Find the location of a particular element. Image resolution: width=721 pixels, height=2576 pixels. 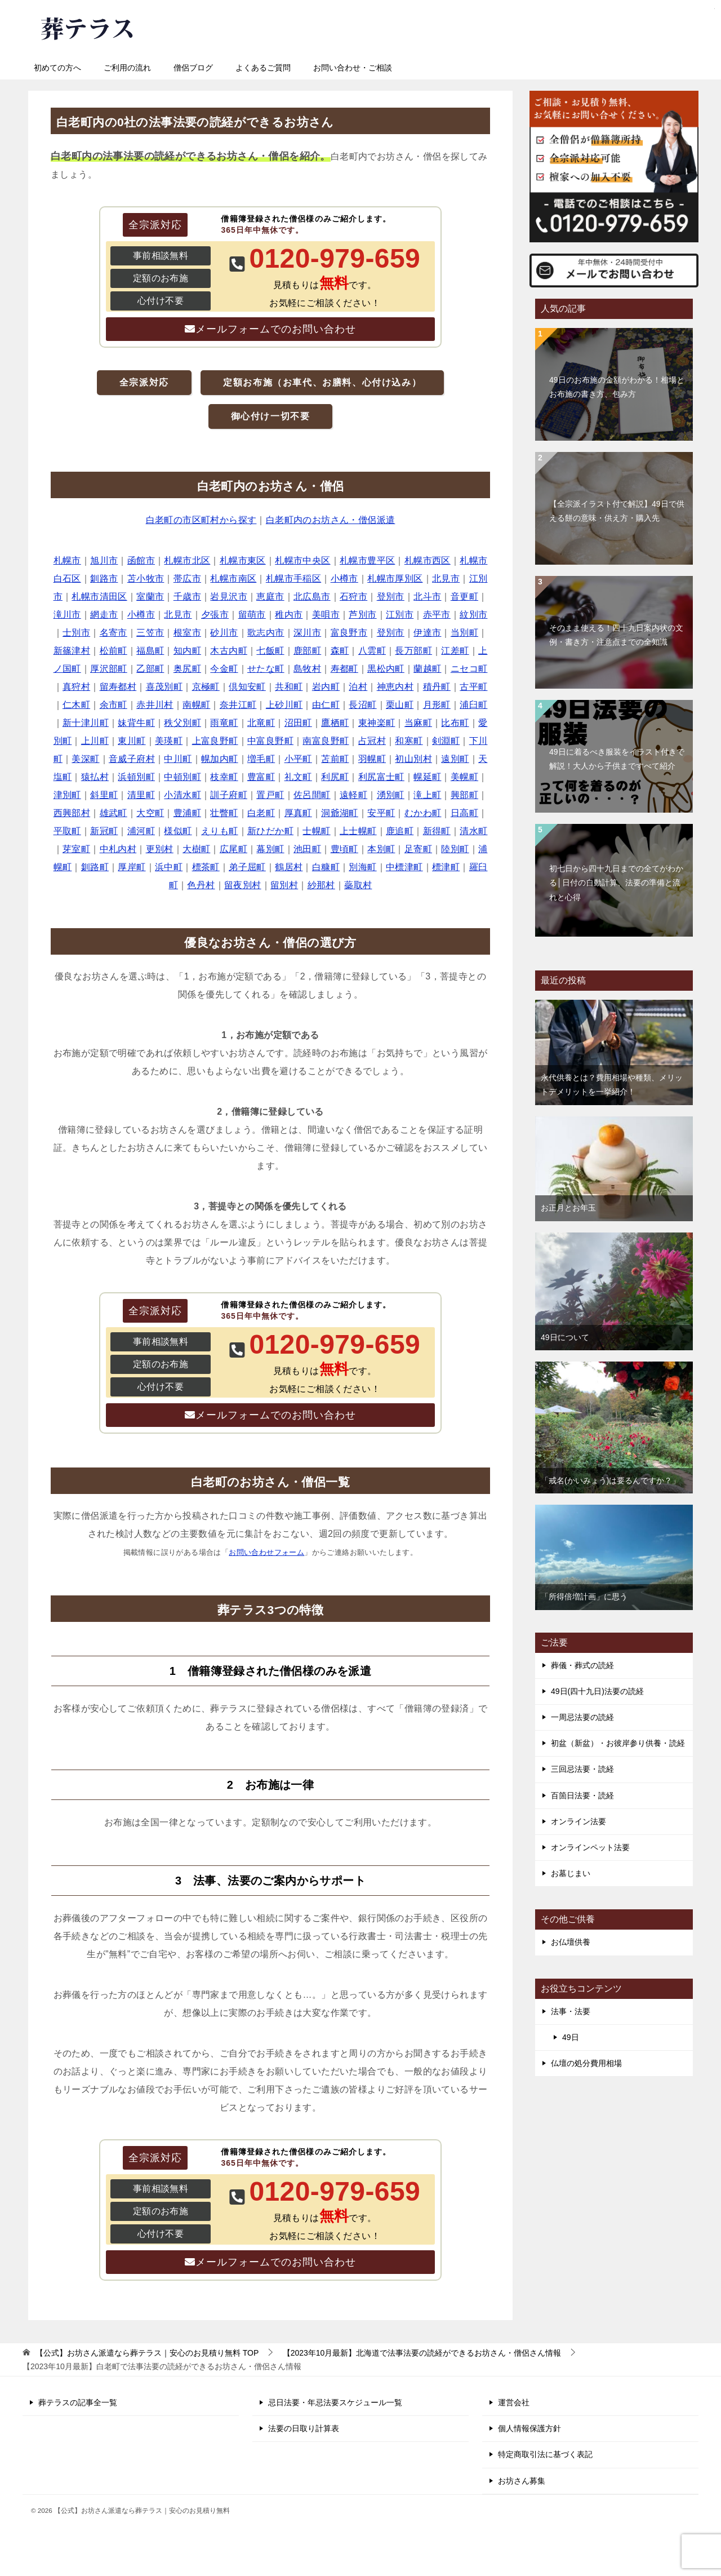

蘭越町 is located at coordinates (427, 668).